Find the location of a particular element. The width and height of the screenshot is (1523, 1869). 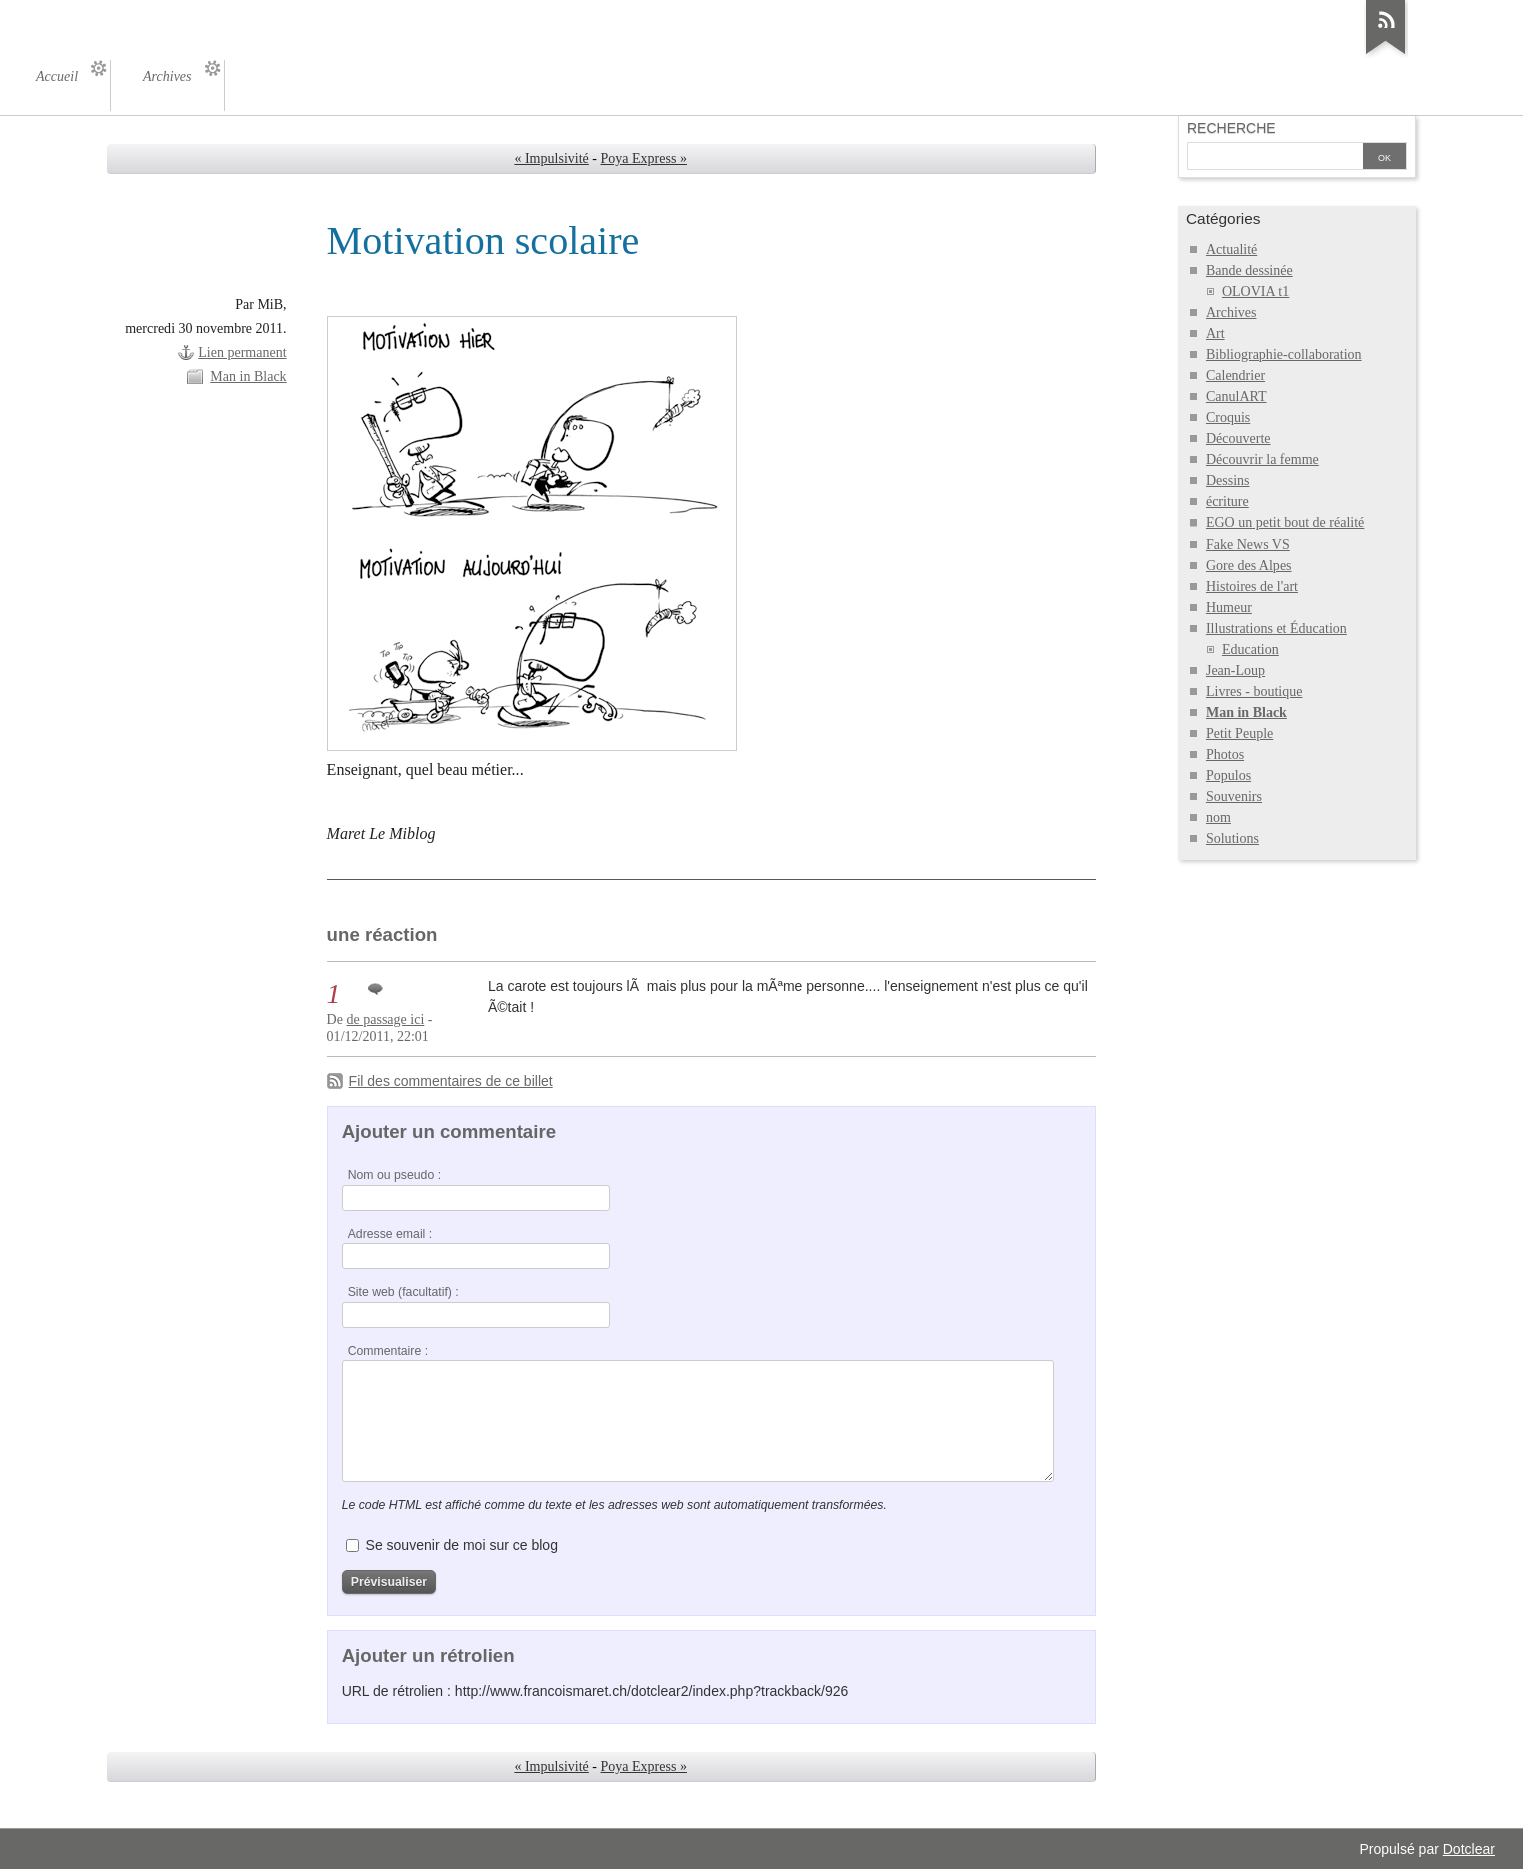

écriture is located at coordinates (1227, 501).